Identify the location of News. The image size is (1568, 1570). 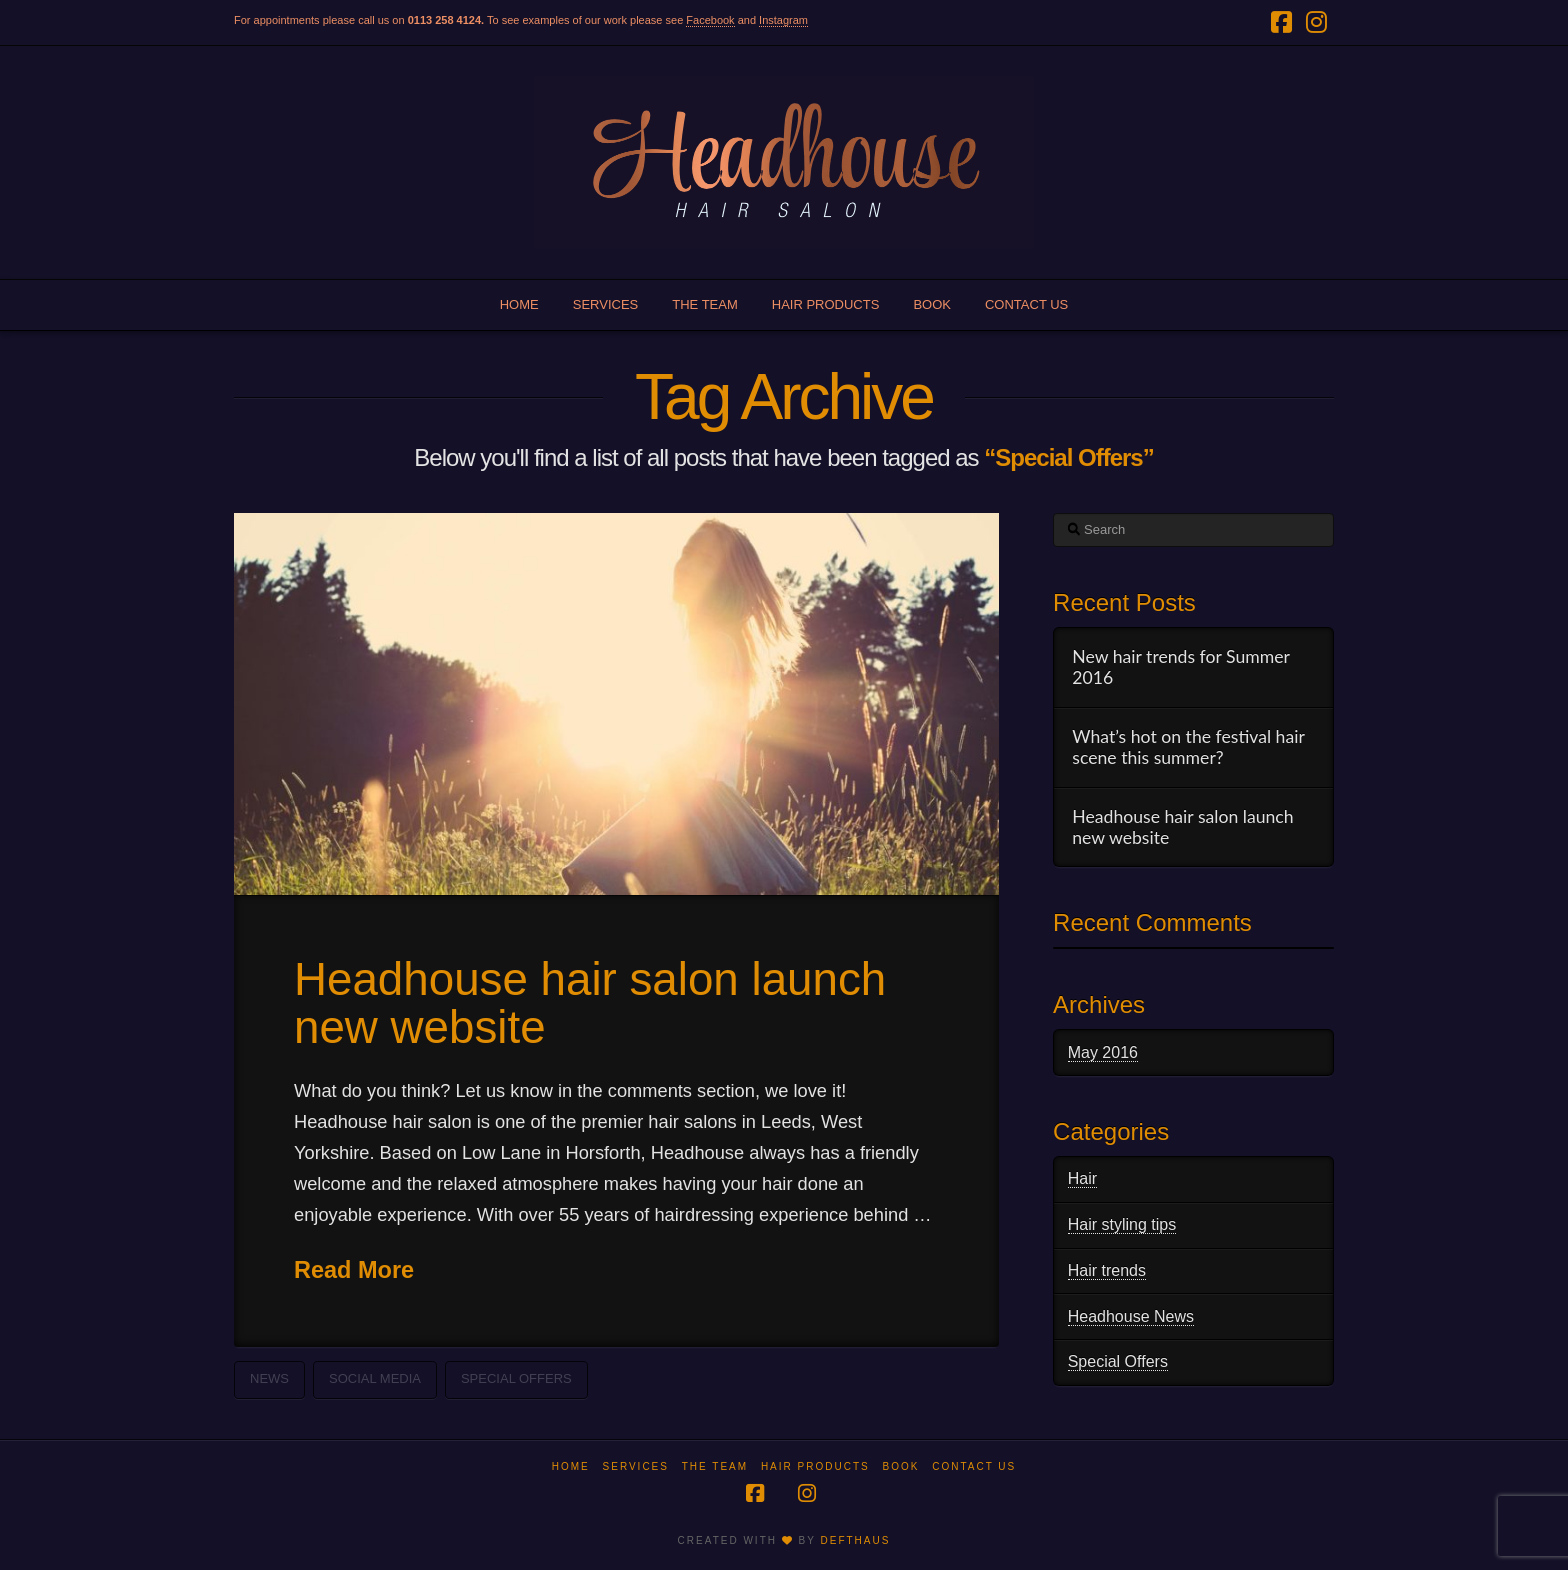
(269, 1378).